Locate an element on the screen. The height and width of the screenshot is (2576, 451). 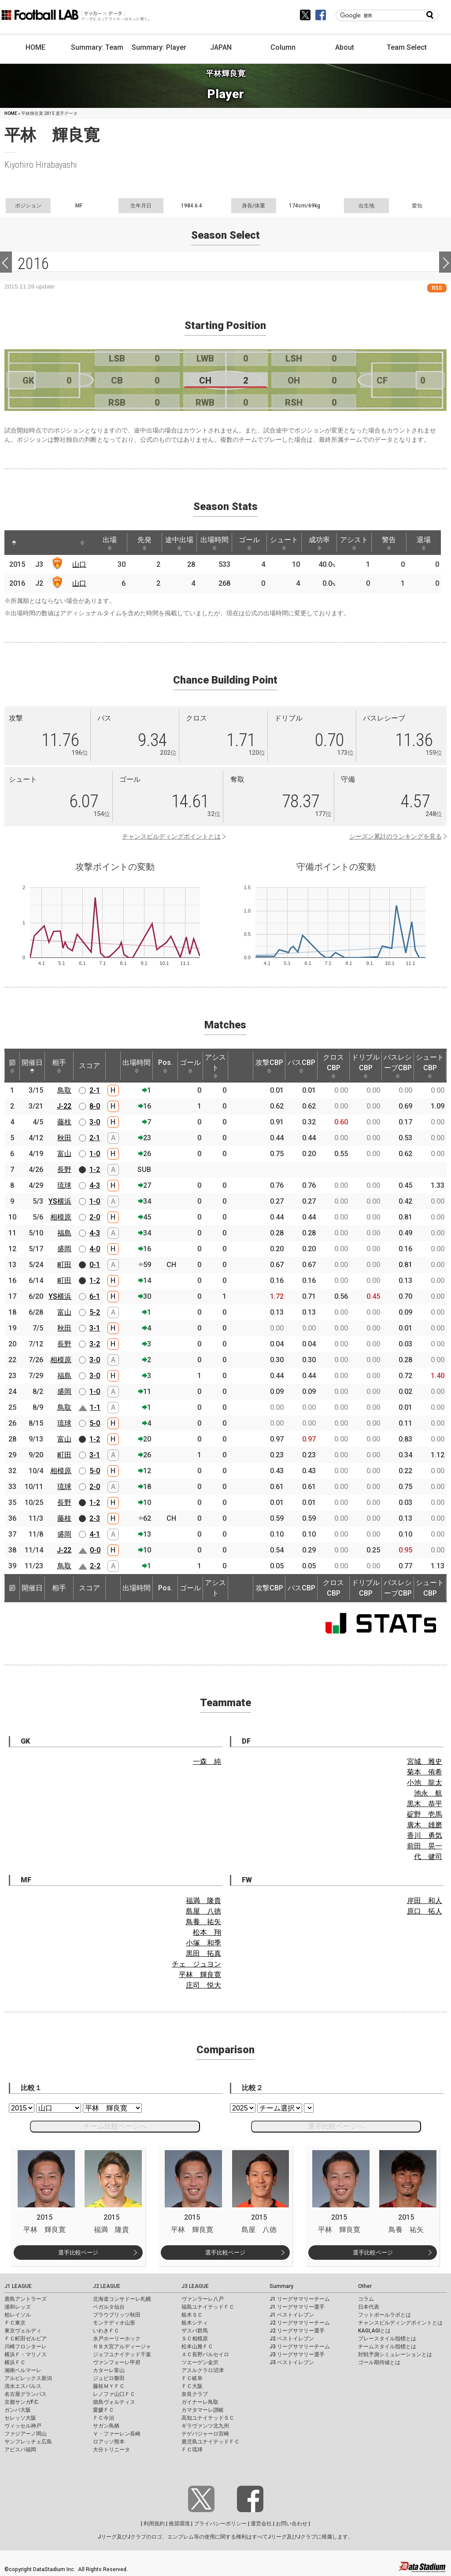
[: activate to sort column ascending] is located at coordinates (31, 543).